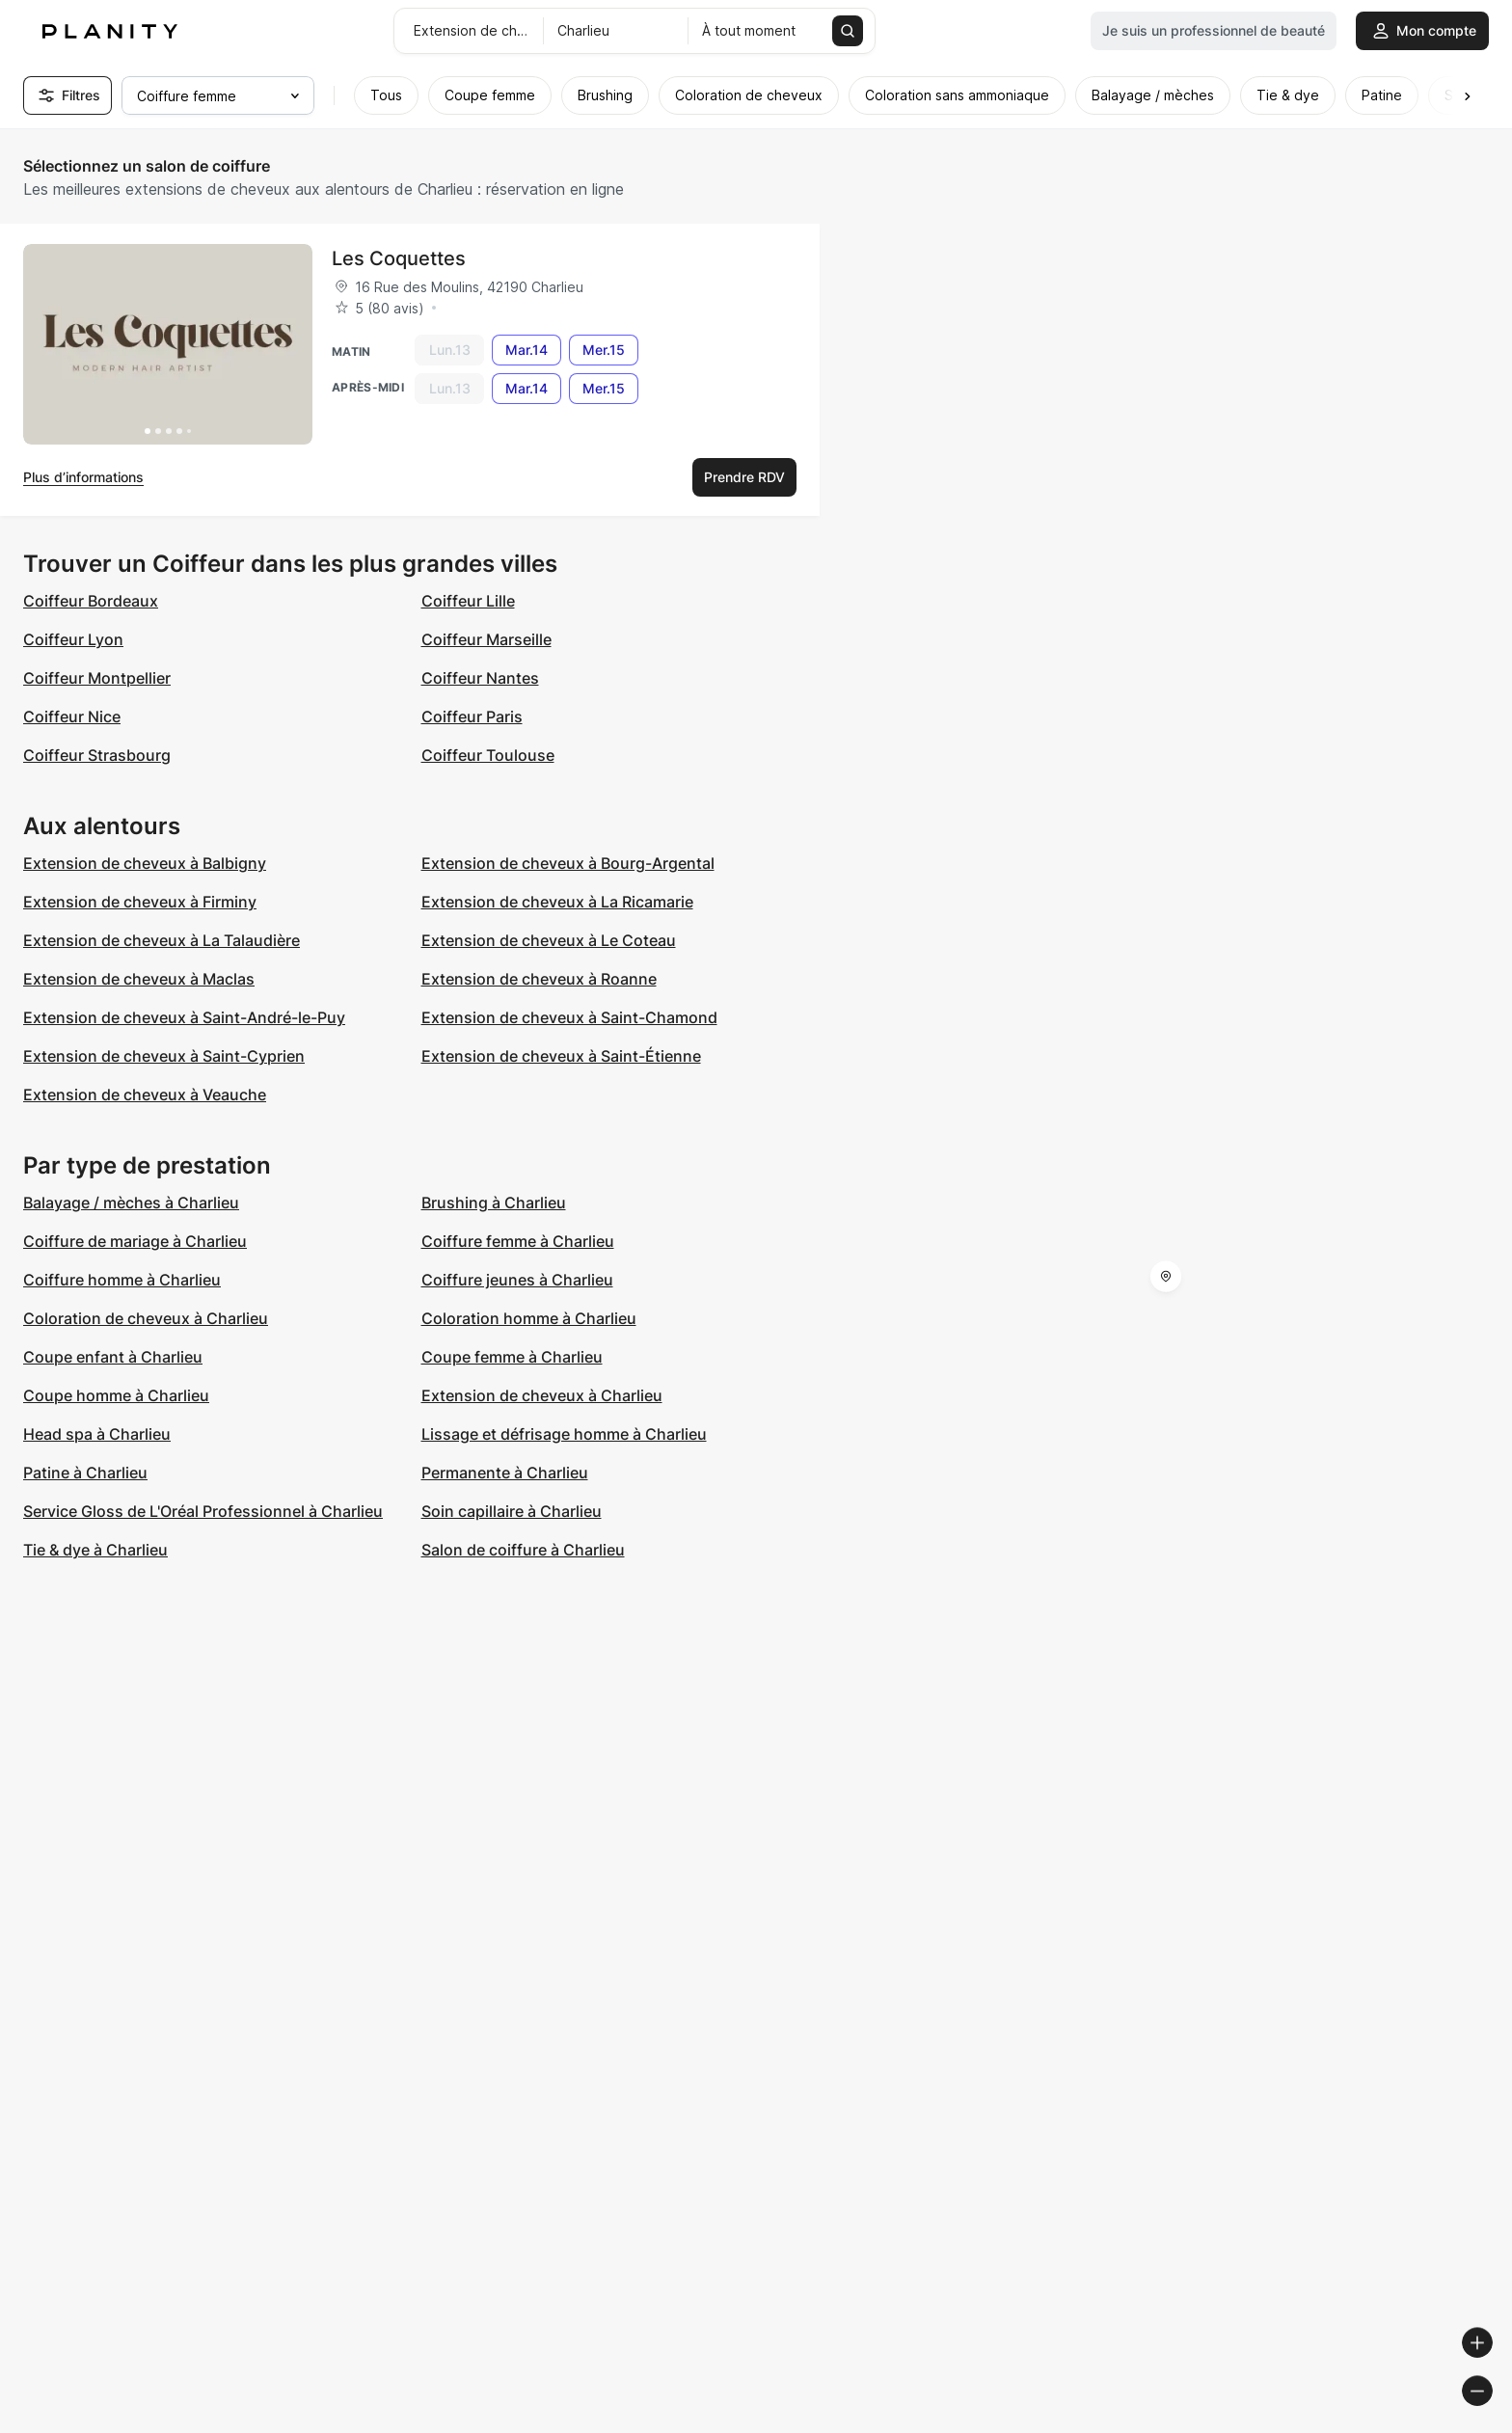  What do you see at coordinates (557, 901) in the screenshot?
I see `Extension de cheveux à La Ricamarie` at bounding box center [557, 901].